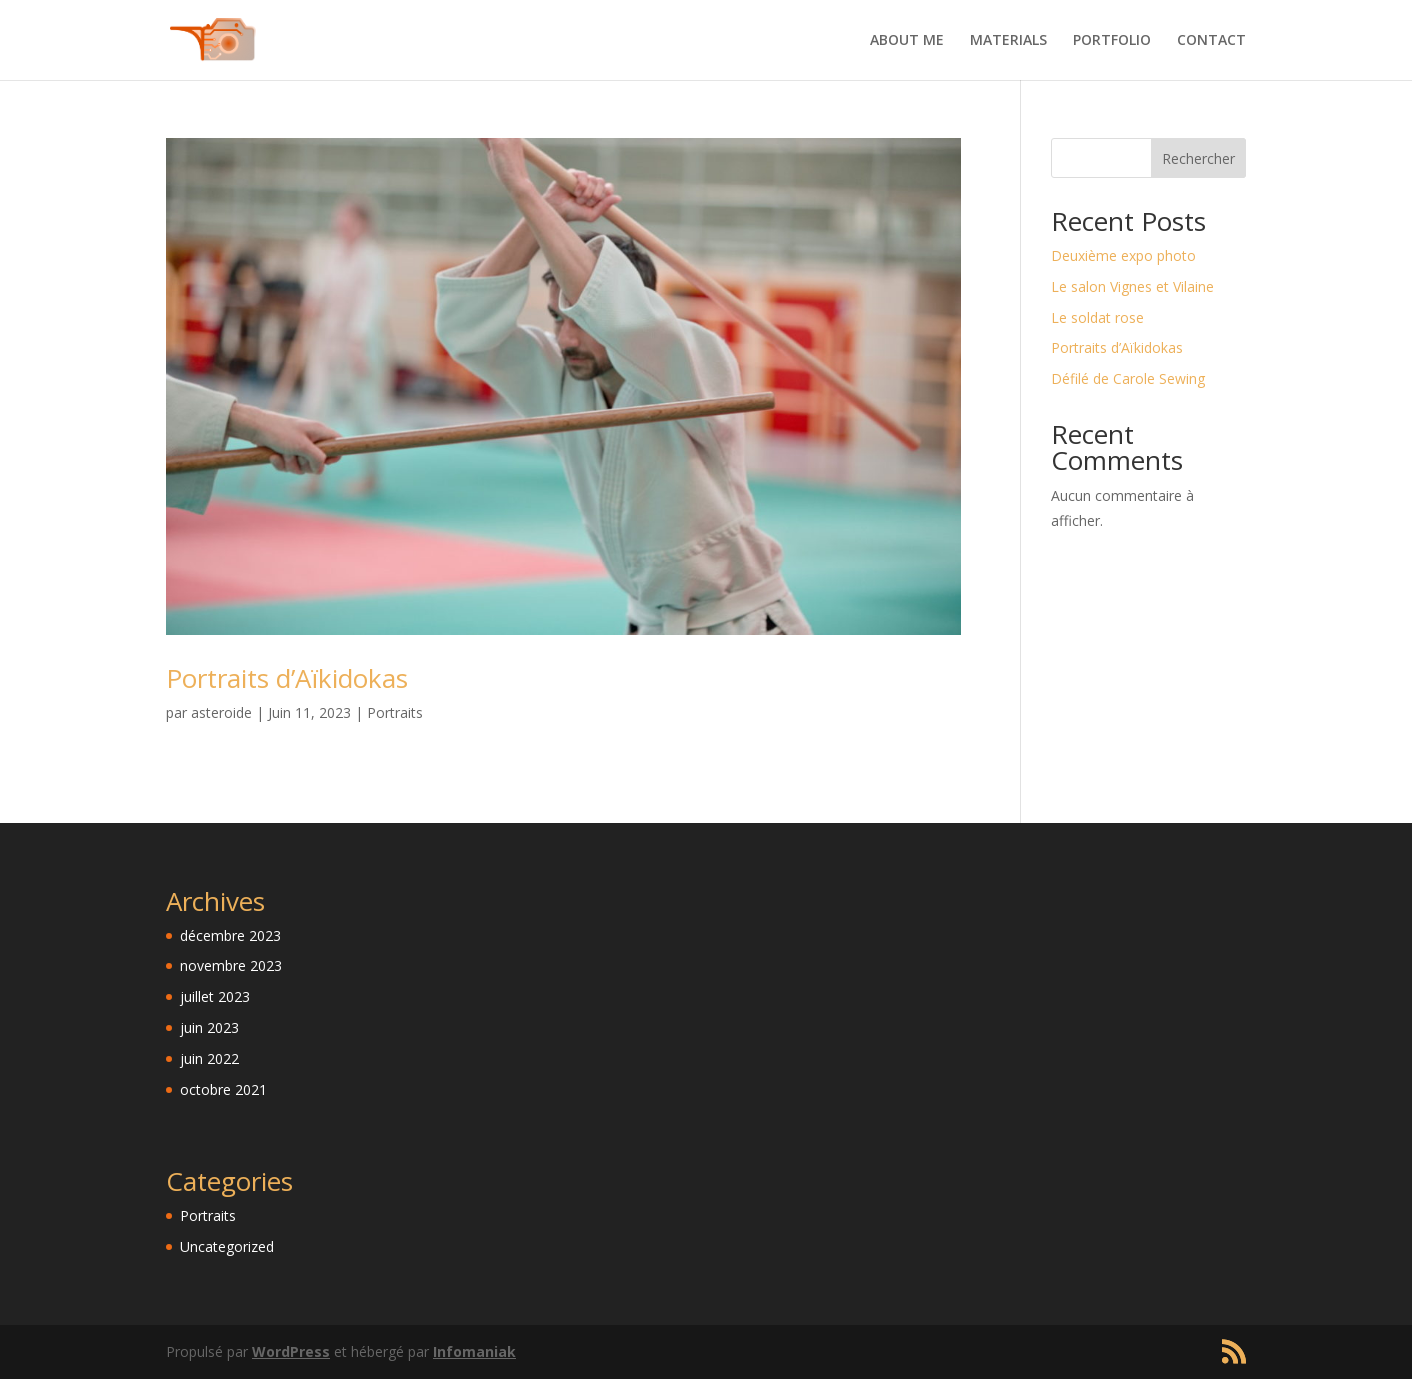 The image size is (1412, 1379). Describe the element at coordinates (1211, 41) in the screenshot. I see `CONTACT` at that location.